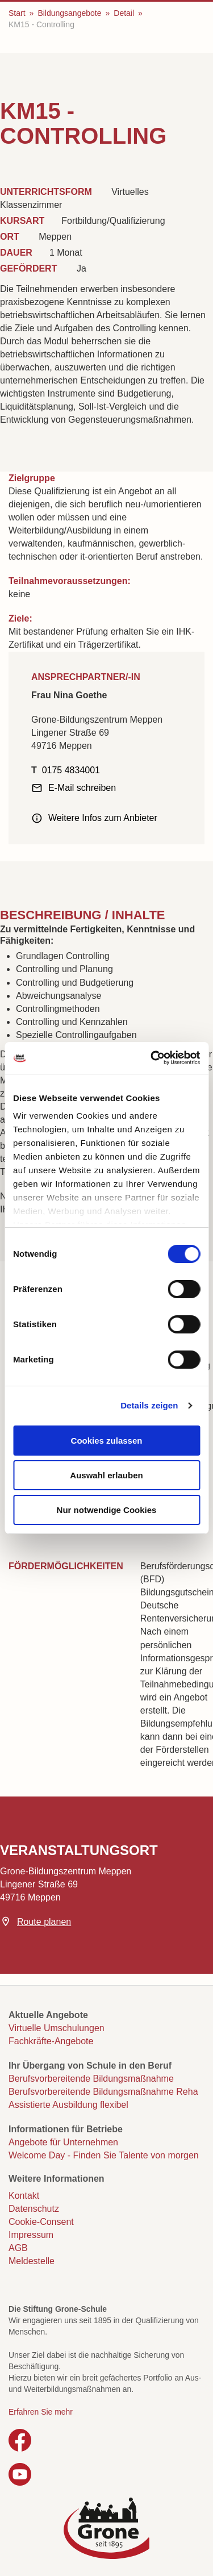  I want to click on Datenschutz, so click(34, 2209).